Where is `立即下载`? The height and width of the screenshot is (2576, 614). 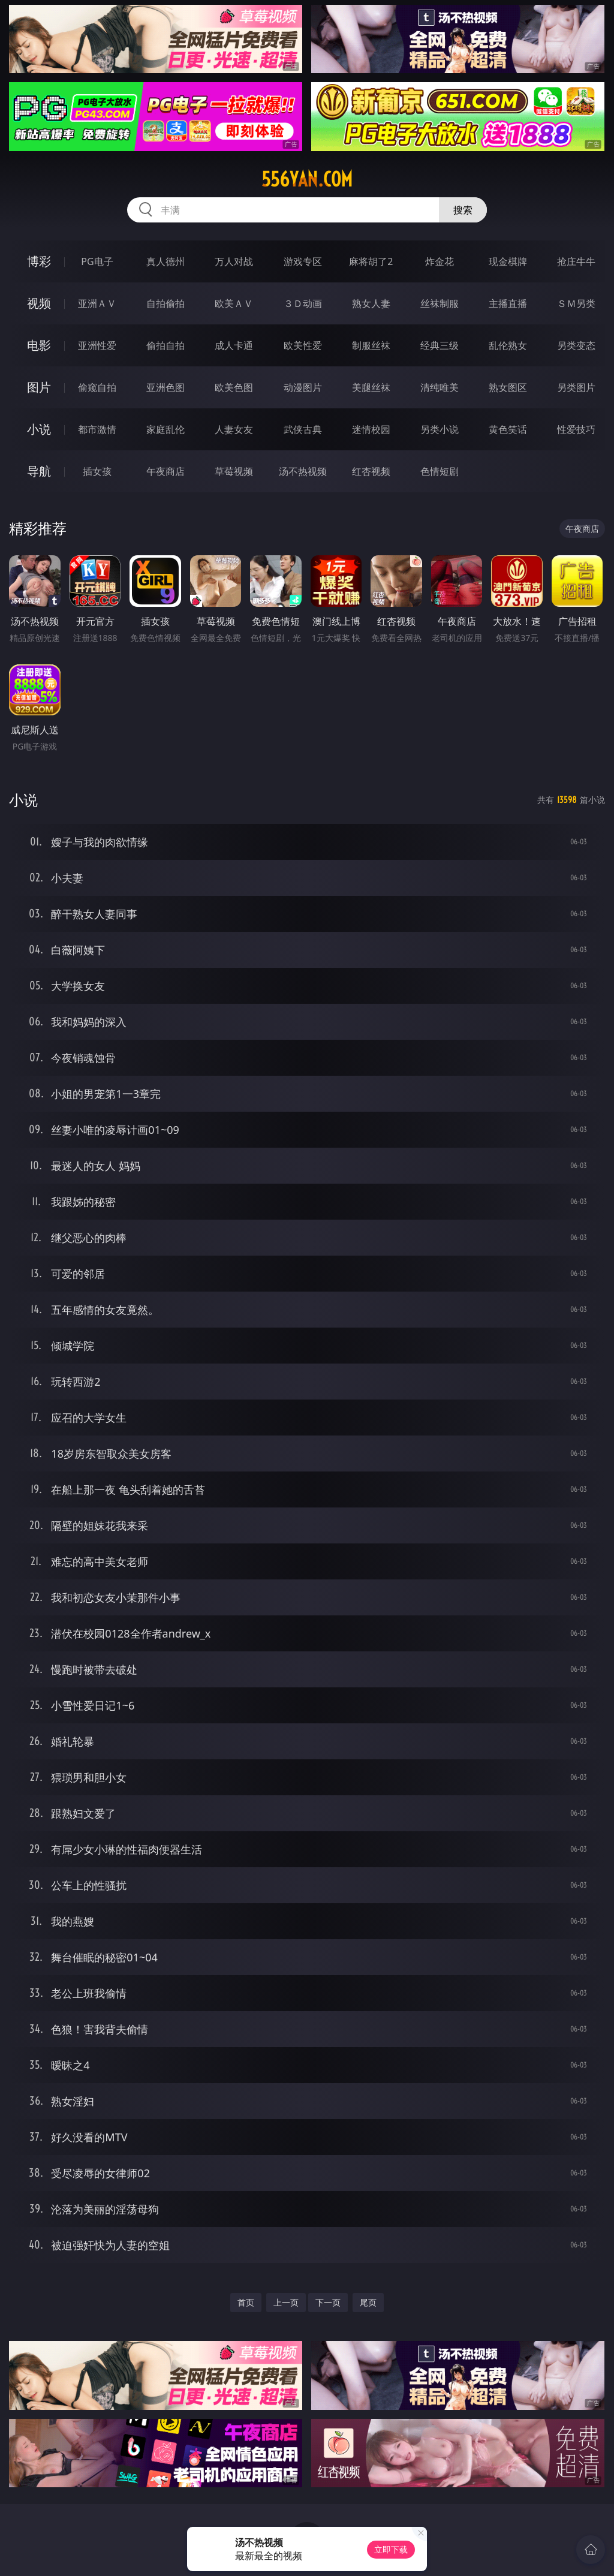
立即下载 is located at coordinates (391, 2549).